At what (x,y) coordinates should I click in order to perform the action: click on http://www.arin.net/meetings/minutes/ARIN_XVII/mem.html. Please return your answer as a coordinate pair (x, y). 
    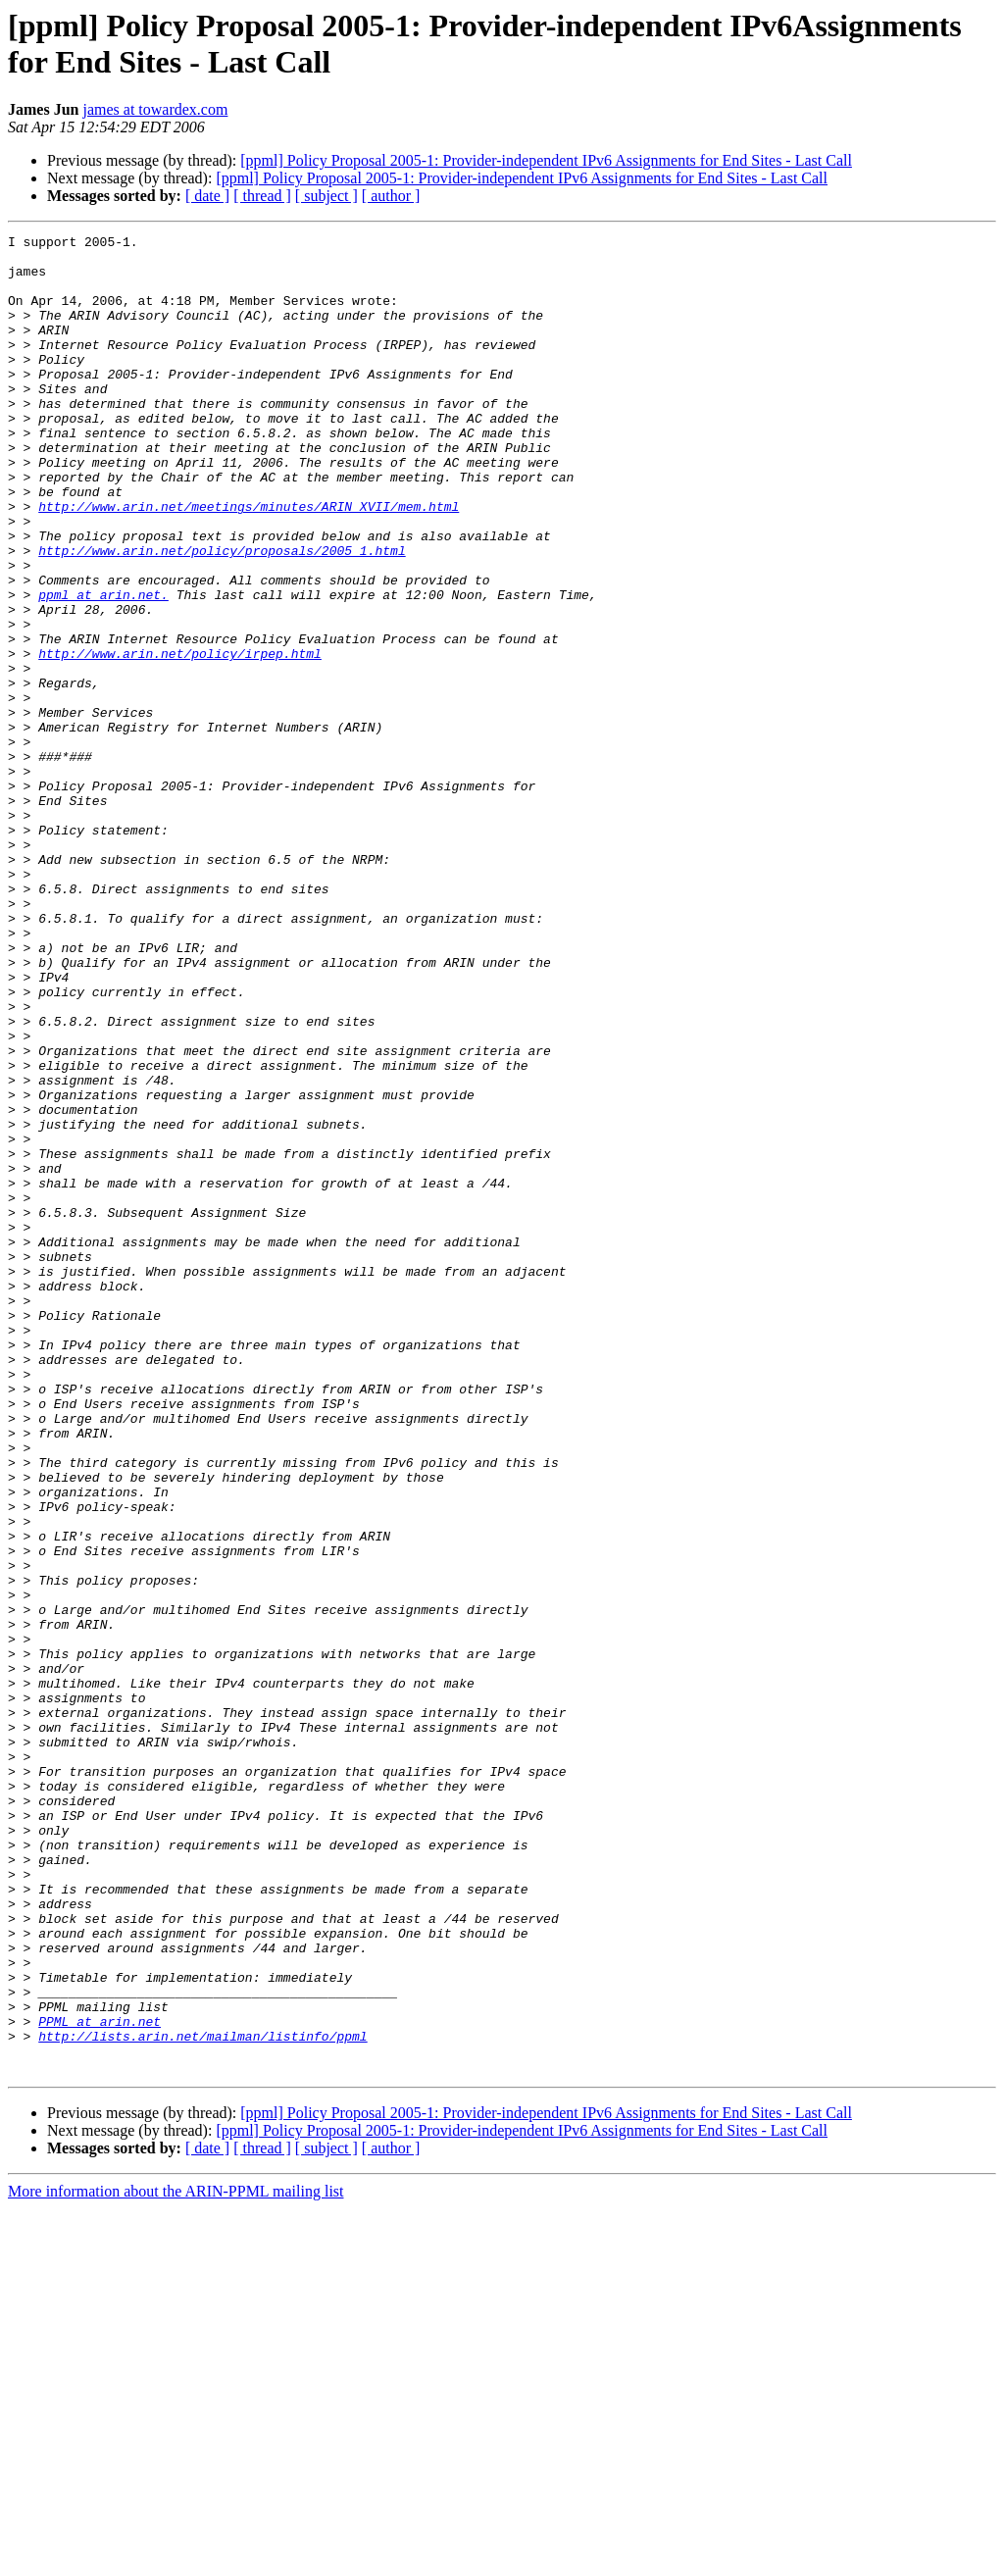
    Looking at the image, I should click on (248, 562).